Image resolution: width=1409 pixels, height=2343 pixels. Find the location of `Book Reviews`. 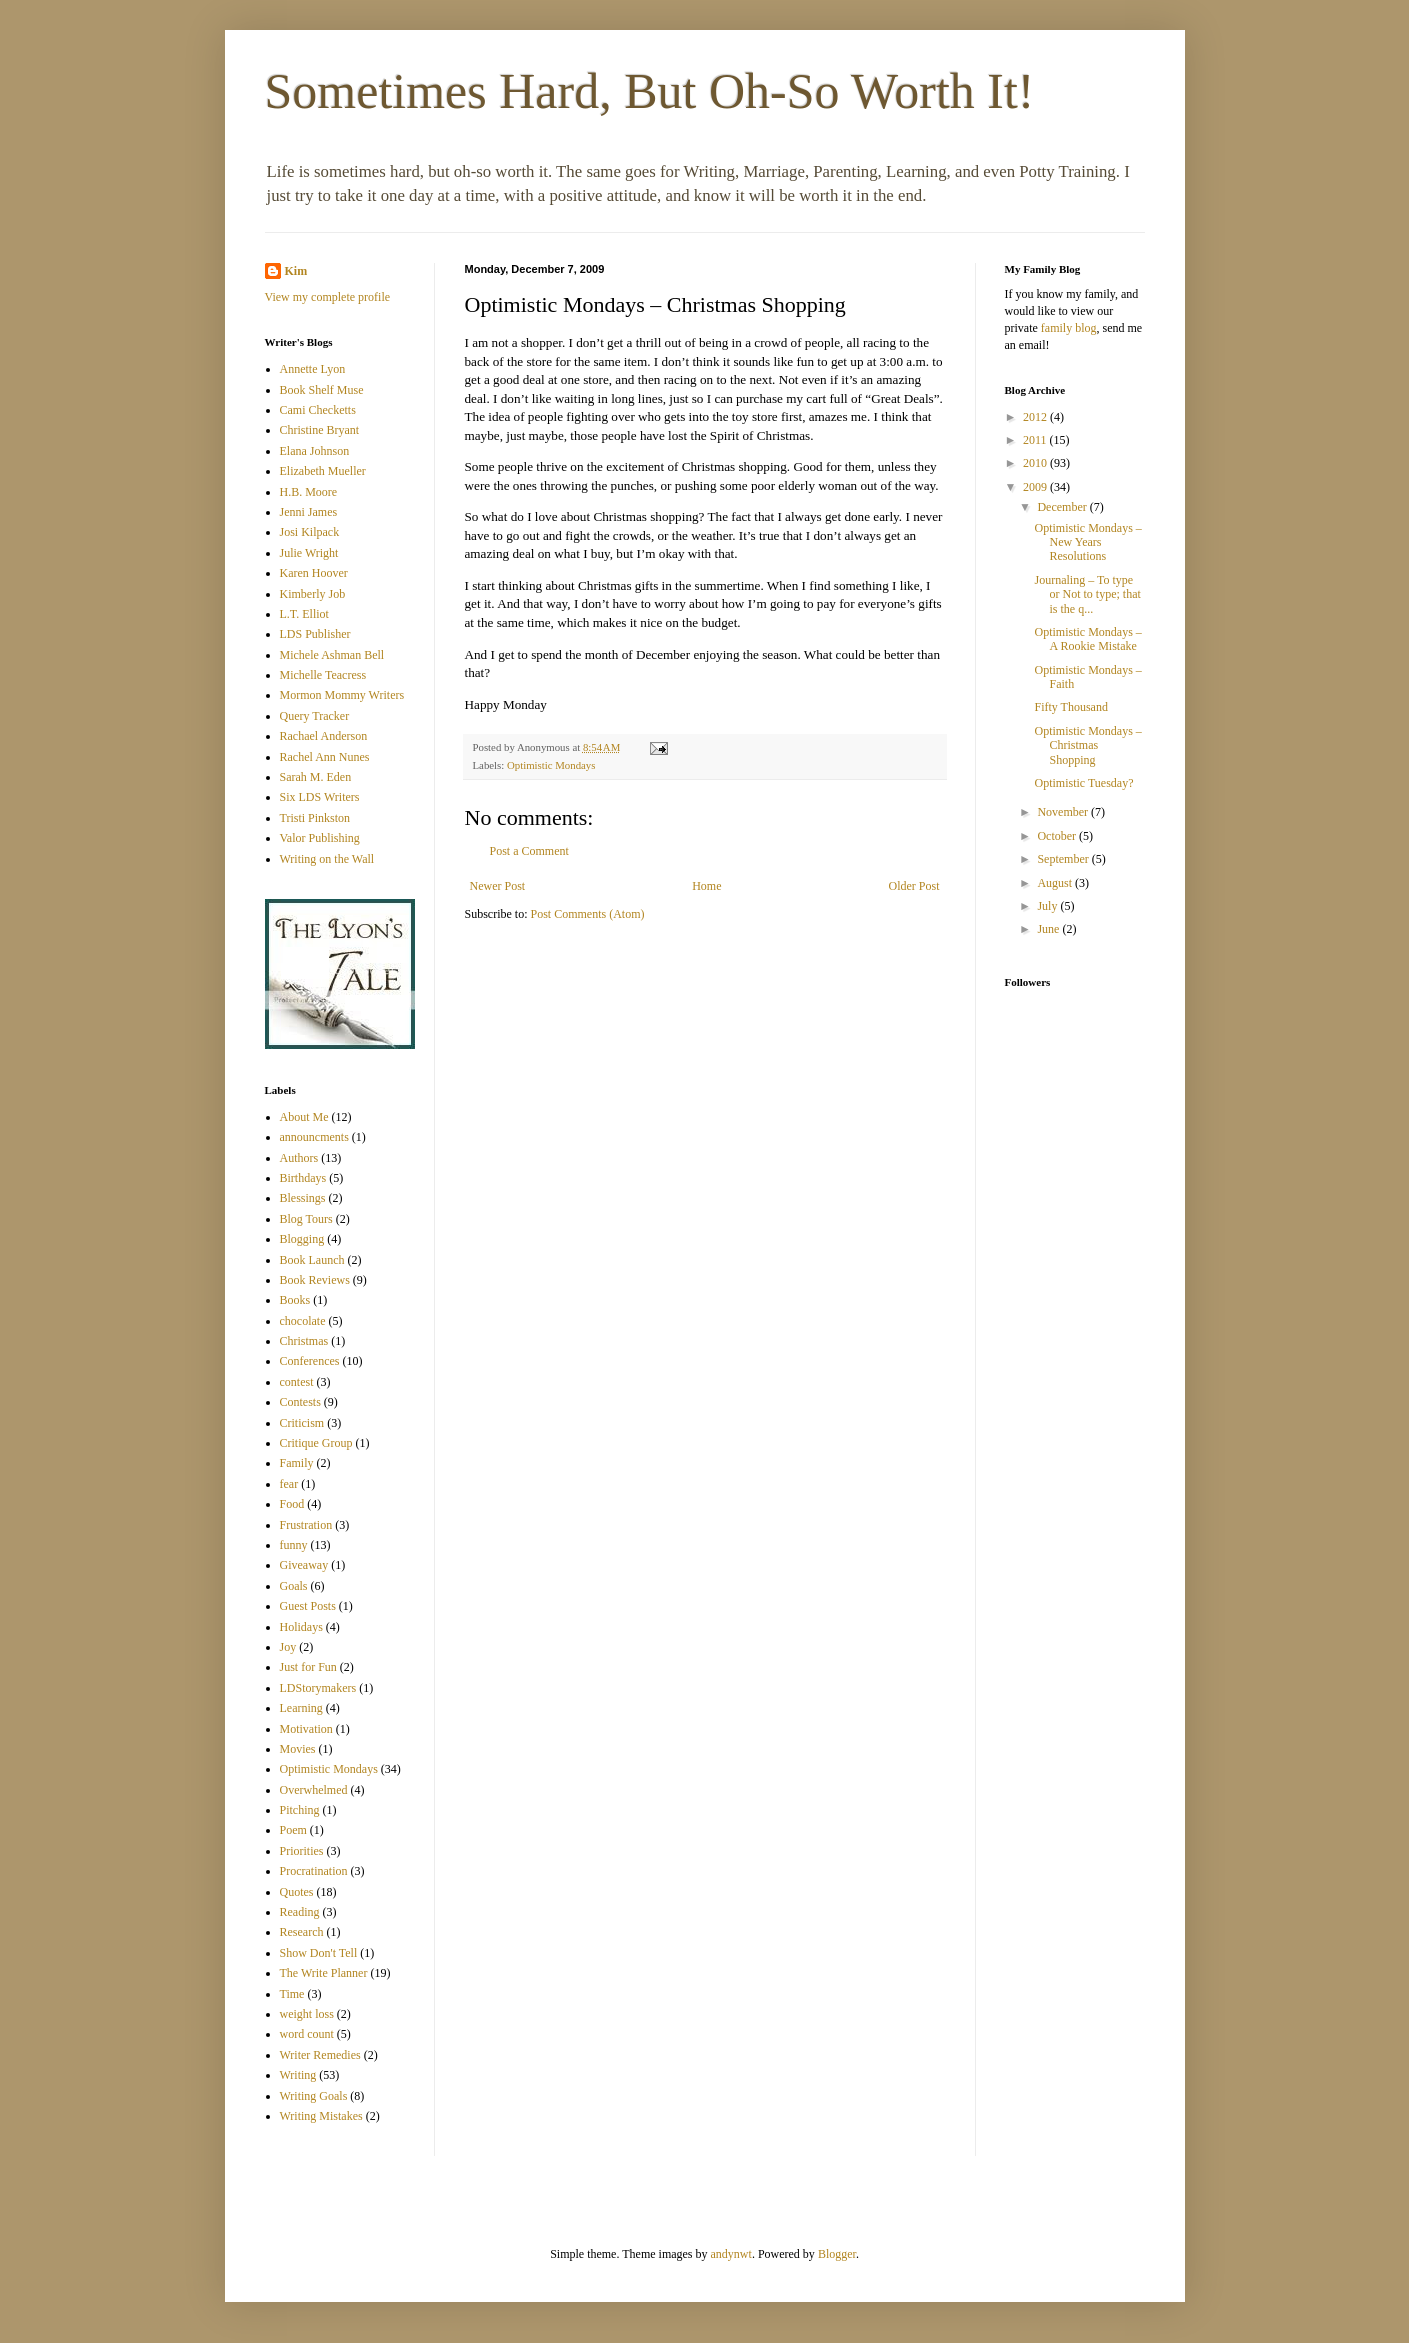

Book Reviews is located at coordinates (315, 1280).